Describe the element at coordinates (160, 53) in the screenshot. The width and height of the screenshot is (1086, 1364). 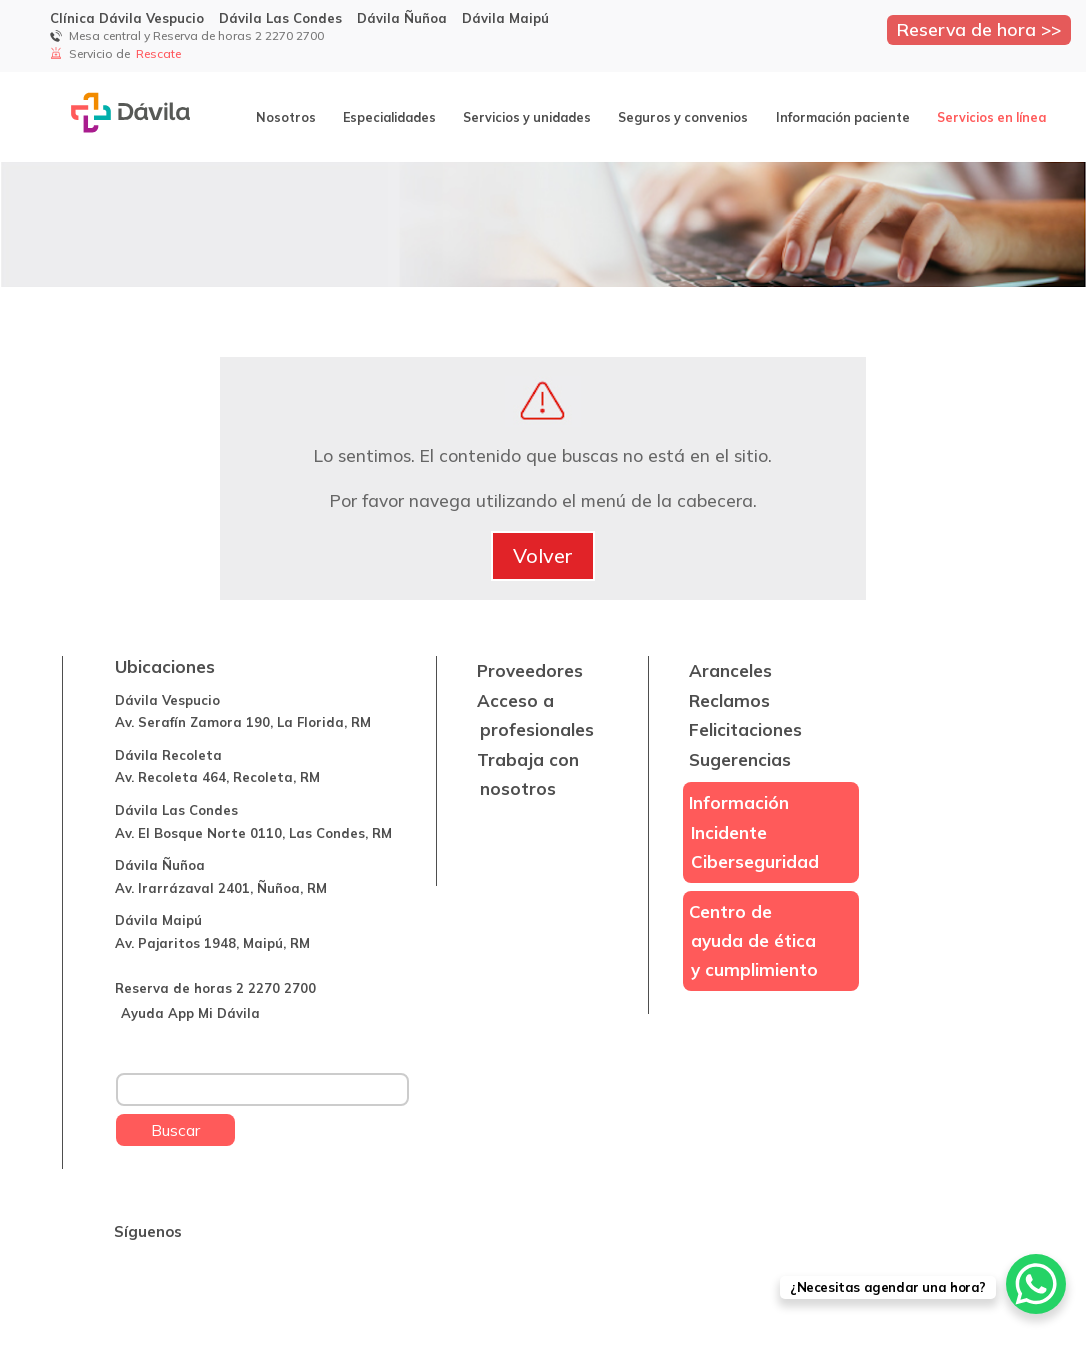
I see `Rescate` at that location.